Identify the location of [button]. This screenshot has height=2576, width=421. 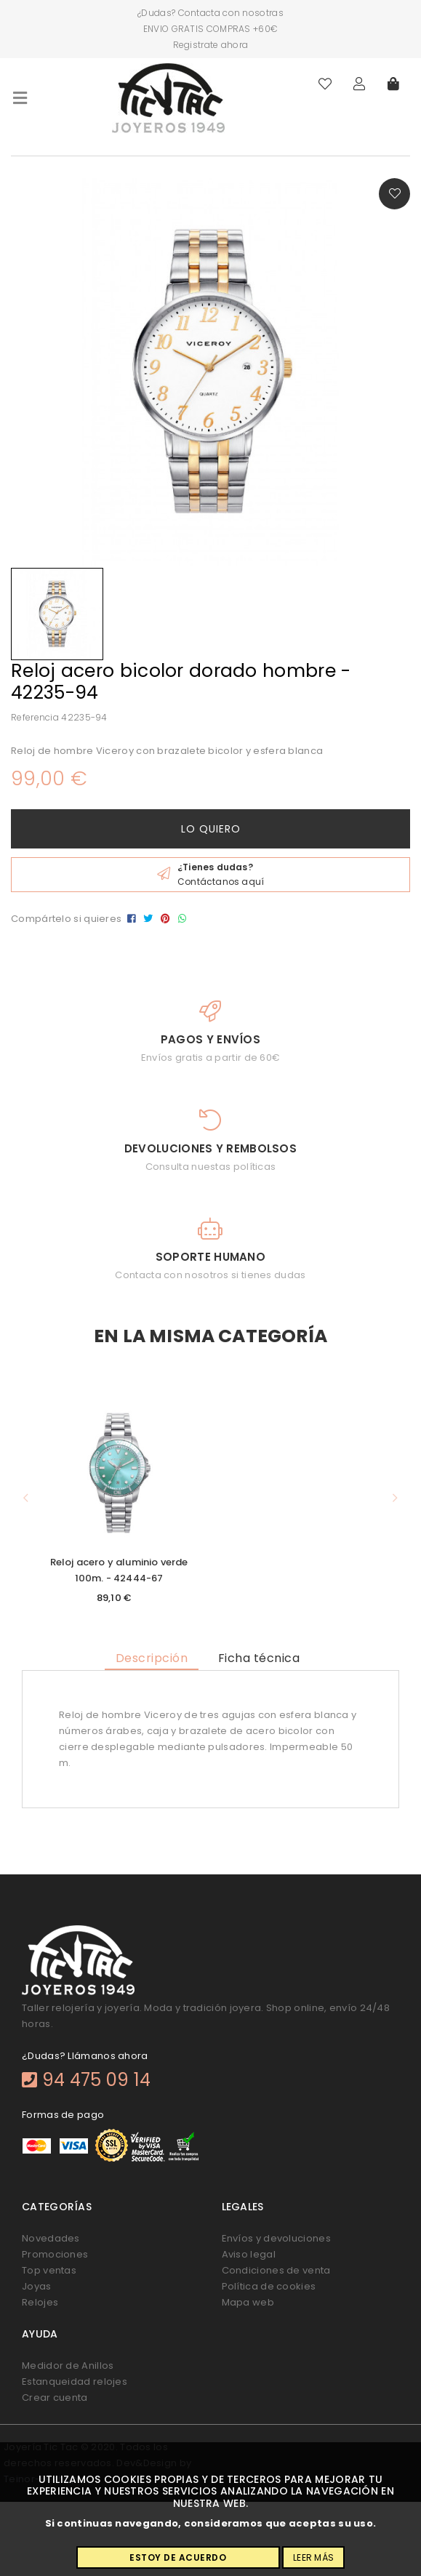
(25, 1499).